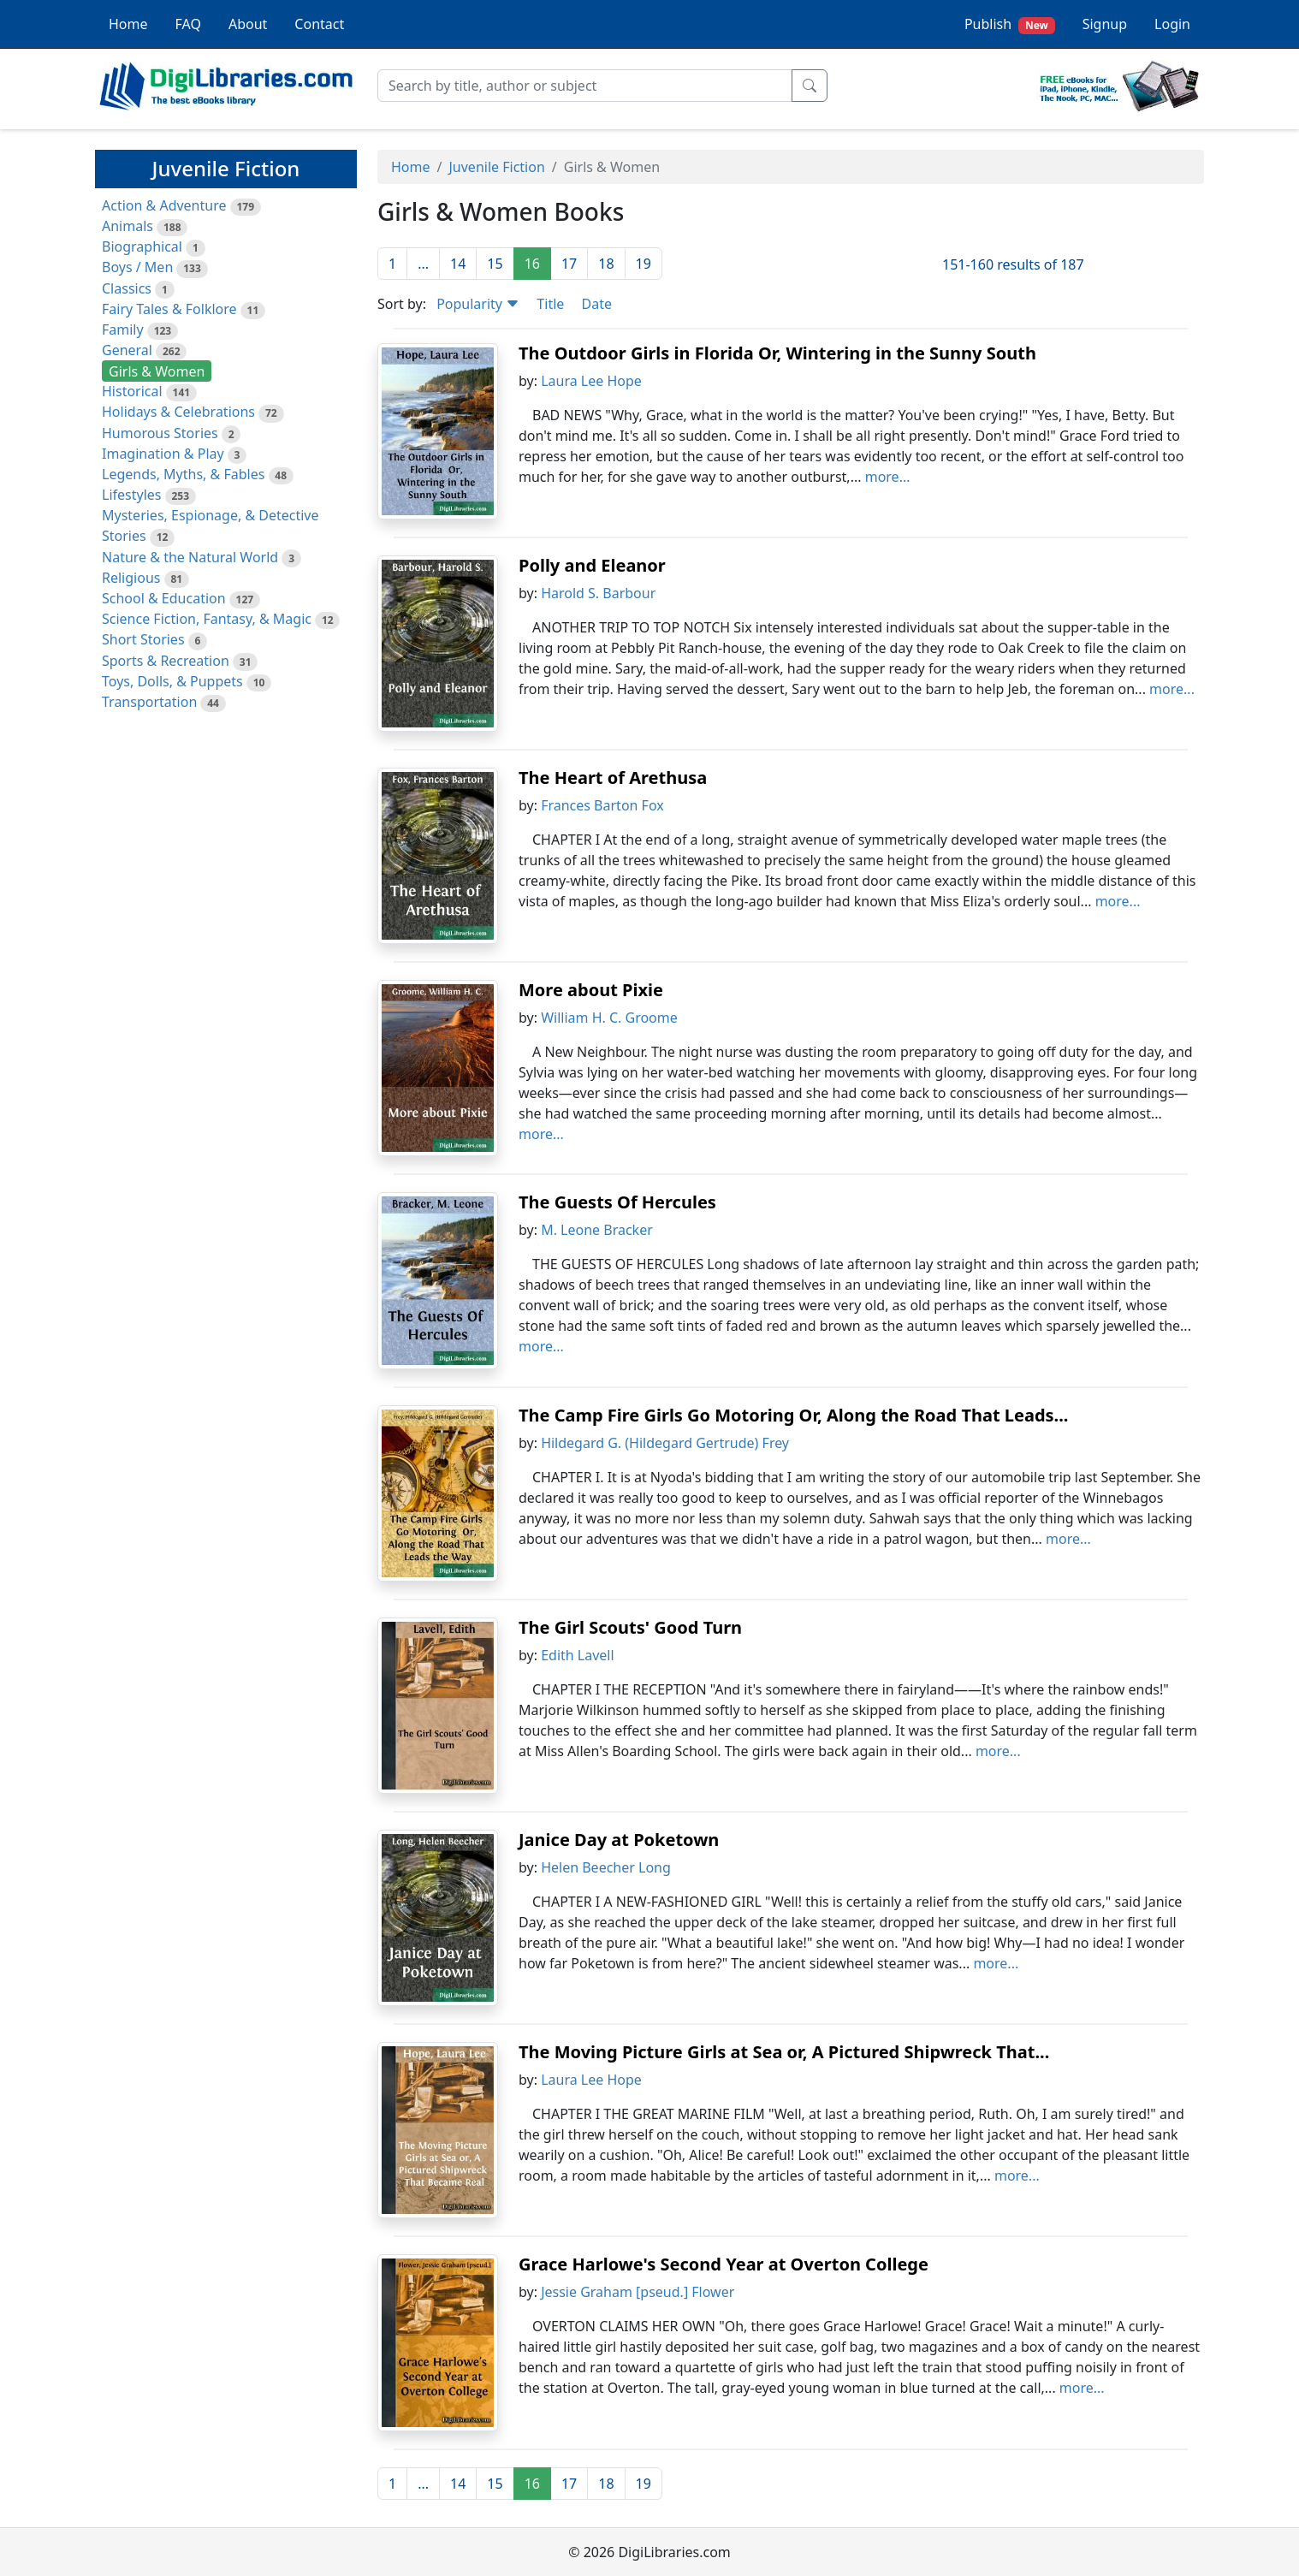  What do you see at coordinates (183, 474) in the screenshot?
I see `Legends, Myths, & Fables` at bounding box center [183, 474].